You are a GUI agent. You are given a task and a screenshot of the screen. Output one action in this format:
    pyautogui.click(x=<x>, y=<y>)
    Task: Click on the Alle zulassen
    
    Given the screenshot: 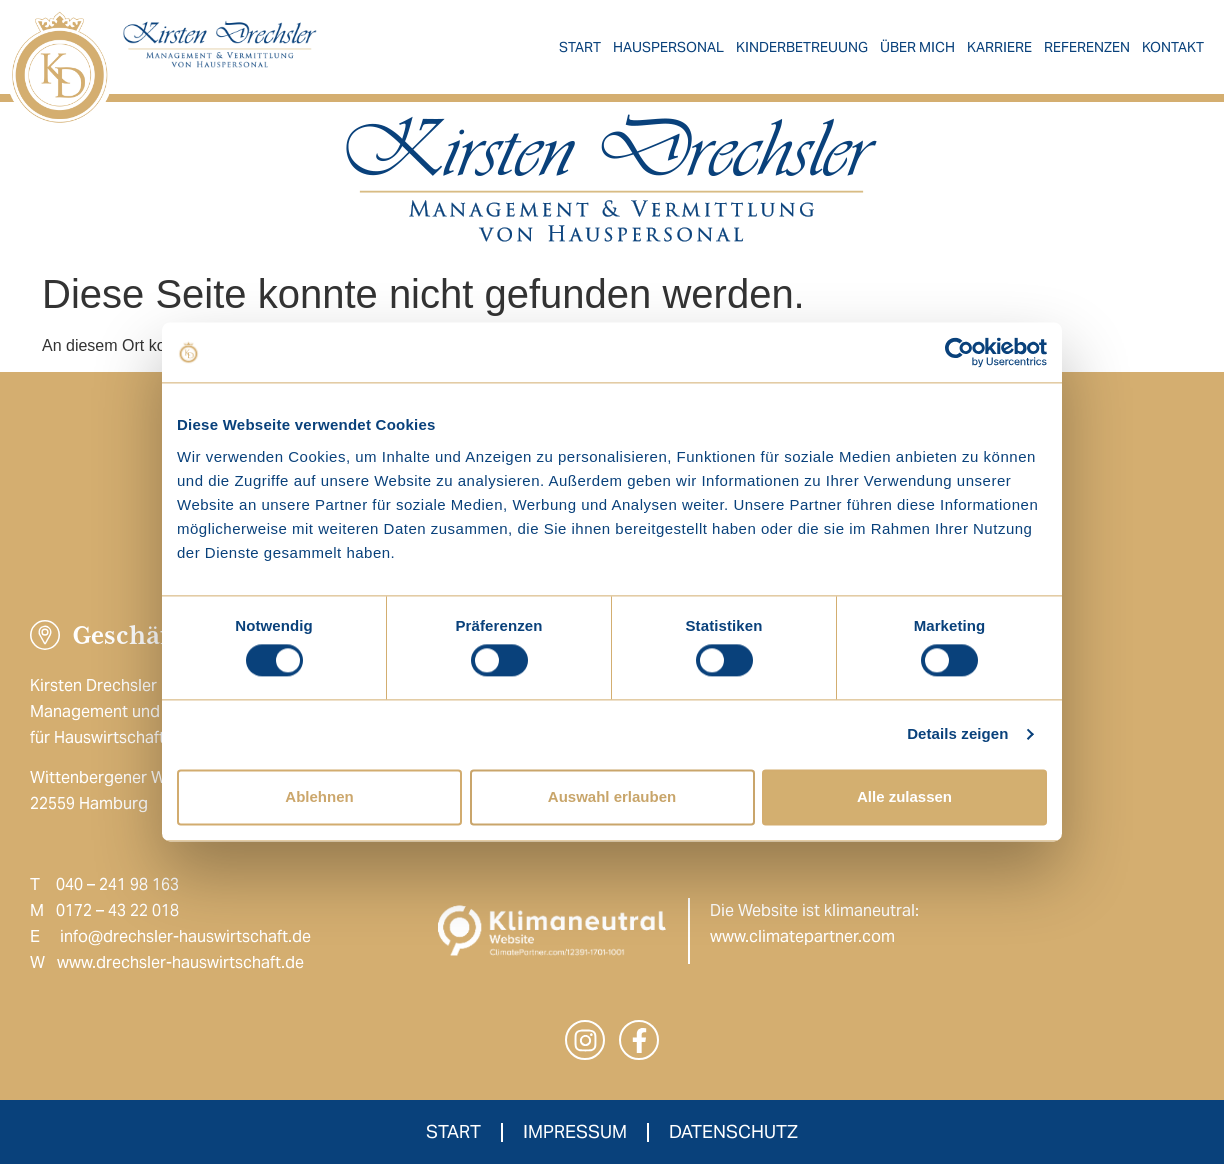 What is the action you would take?
    pyautogui.click(x=904, y=796)
    